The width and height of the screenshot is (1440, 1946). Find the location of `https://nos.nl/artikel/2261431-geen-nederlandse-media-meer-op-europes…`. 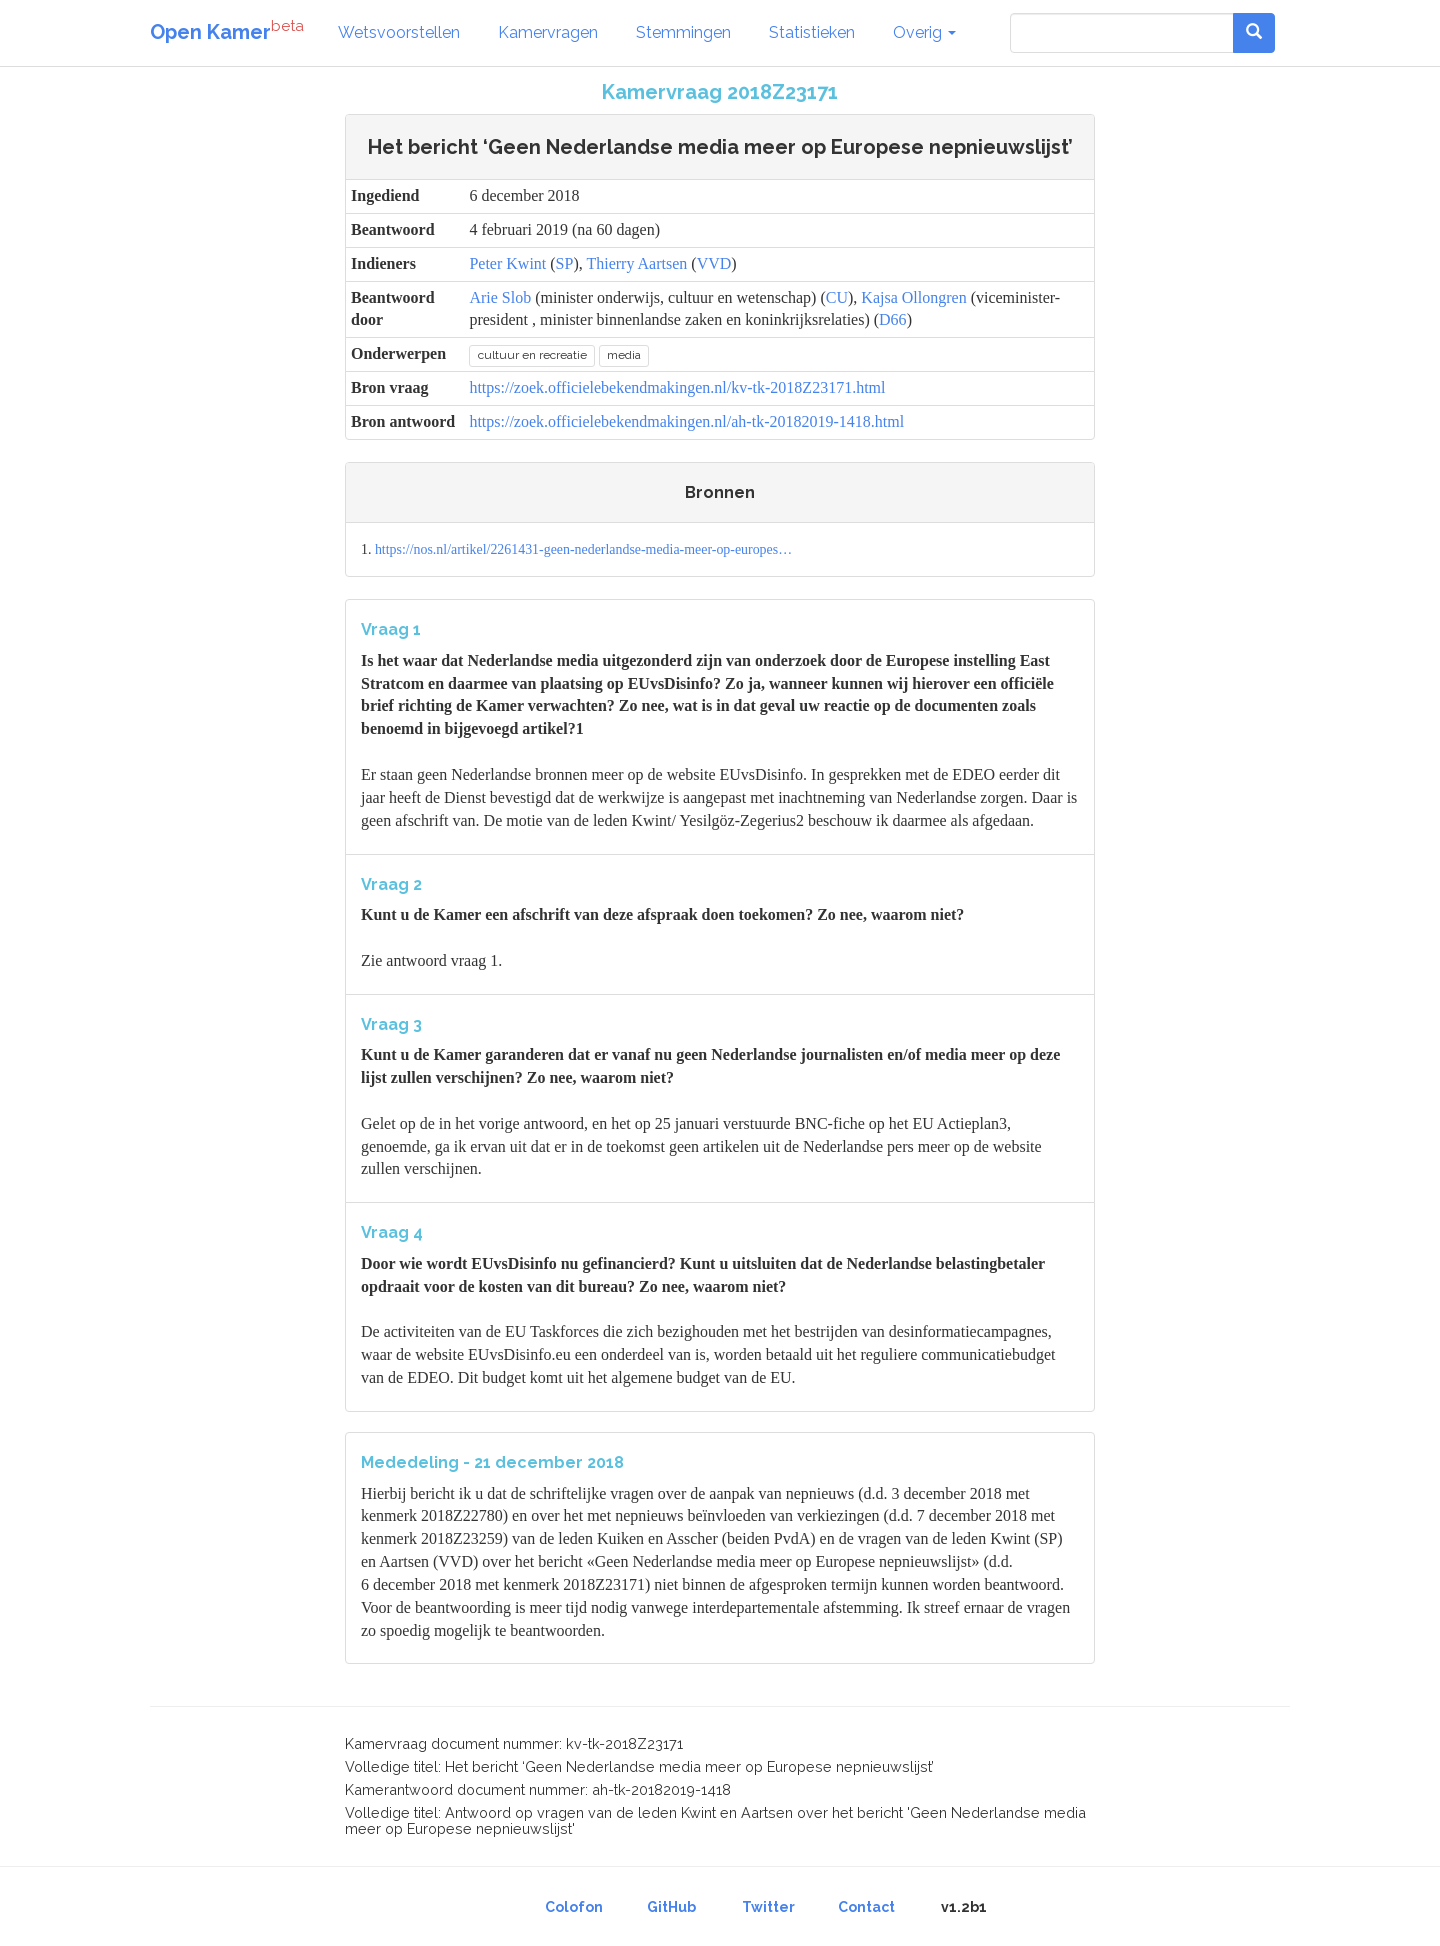

https://nos.nl/artikel/2261431-geen-nederlandse-media-meer-op-europes… is located at coordinates (583, 549).